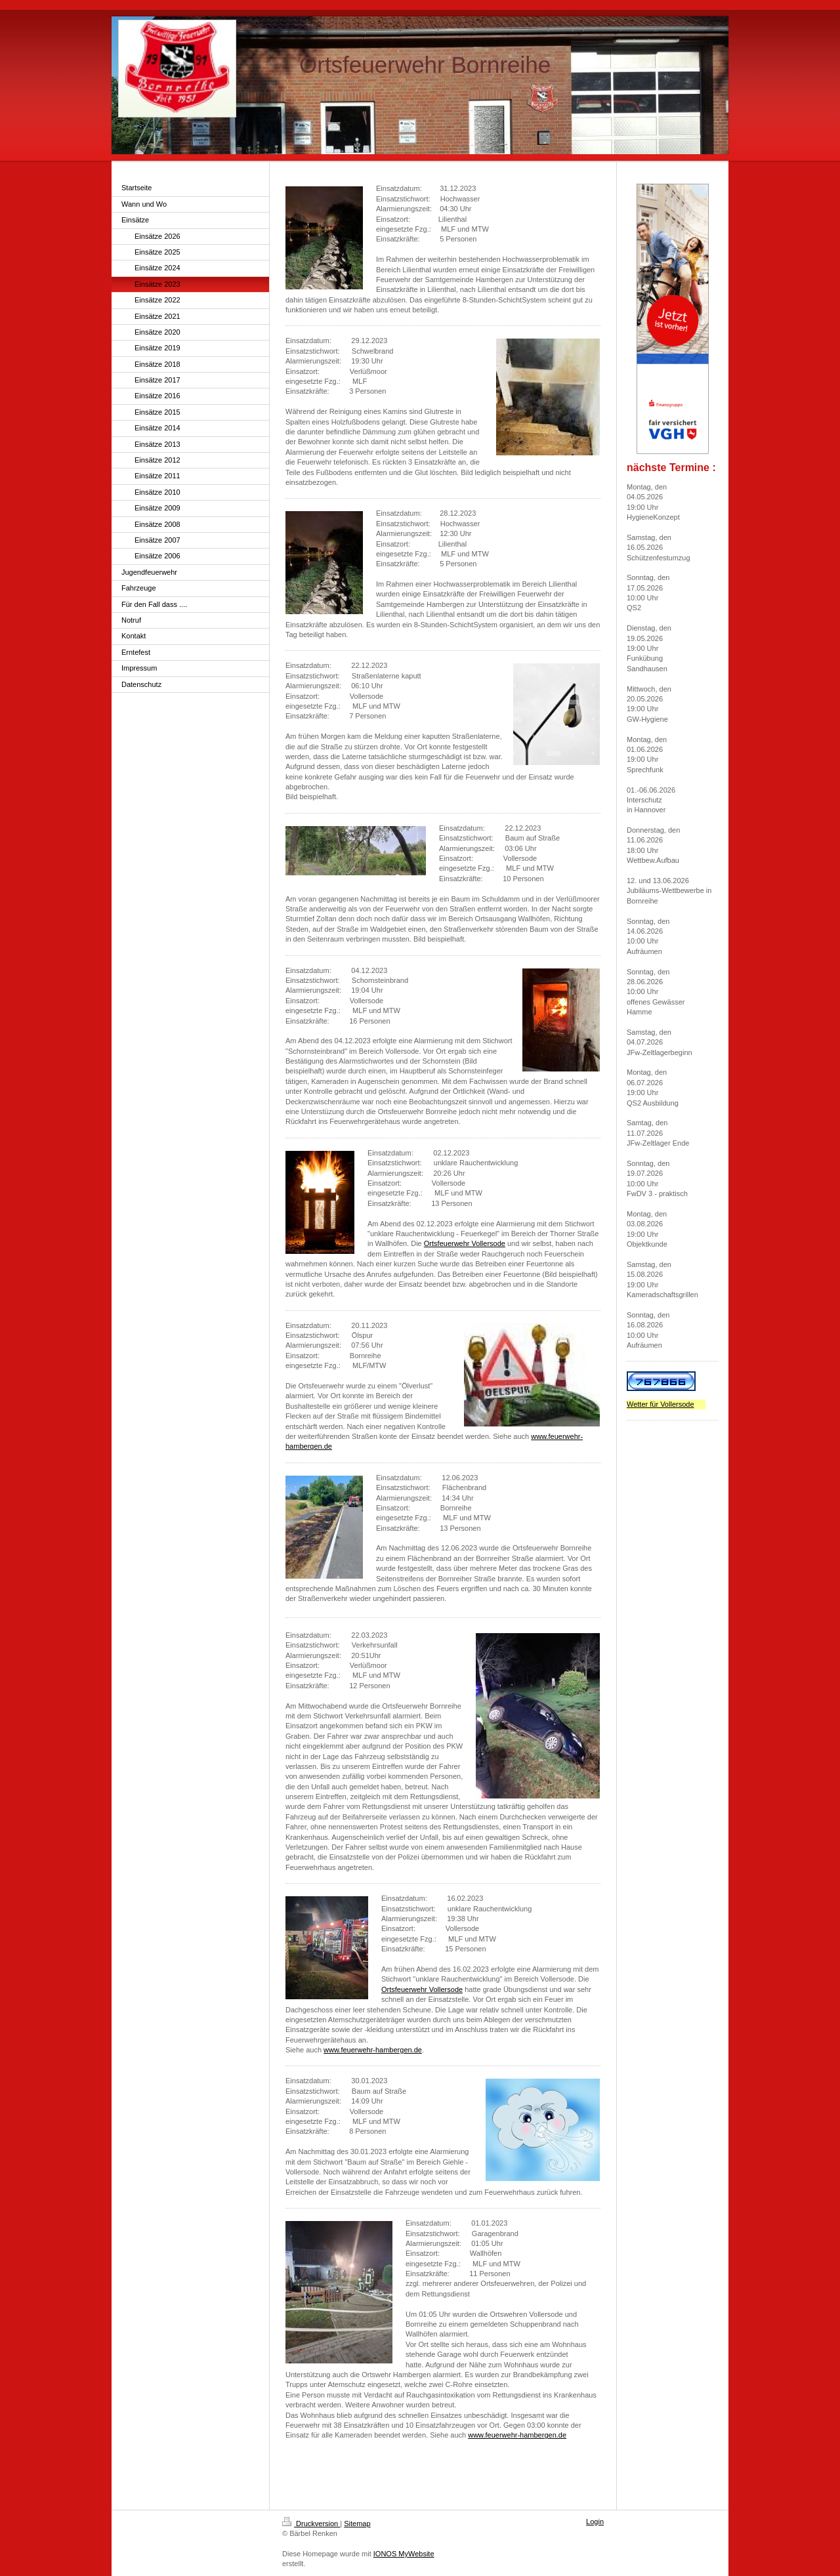 This screenshot has height=2576, width=840. I want to click on www.feuerwehr-hambergen.de, so click(373, 2050).